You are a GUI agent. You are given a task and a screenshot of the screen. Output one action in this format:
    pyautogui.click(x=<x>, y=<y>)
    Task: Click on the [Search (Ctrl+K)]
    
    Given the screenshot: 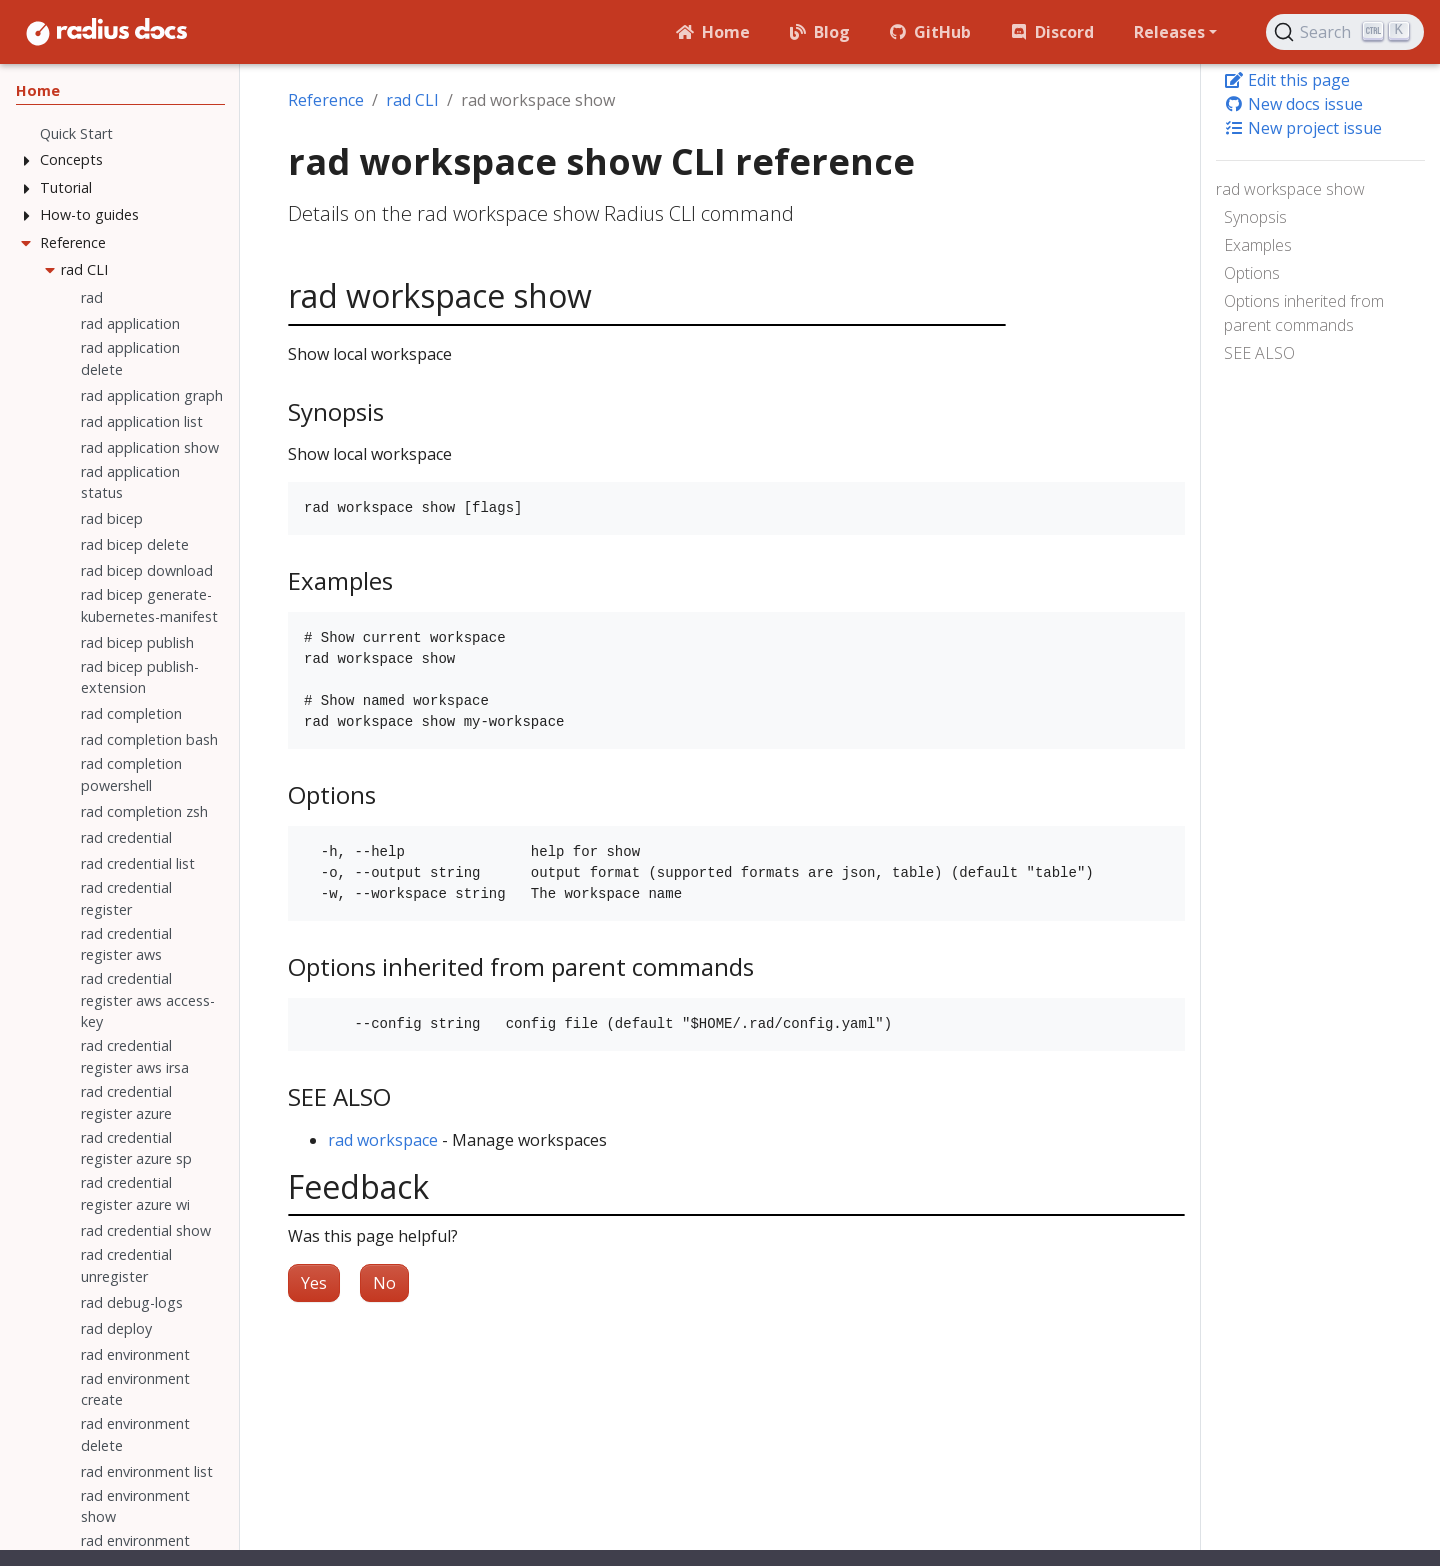 What is the action you would take?
    pyautogui.click(x=1345, y=32)
    